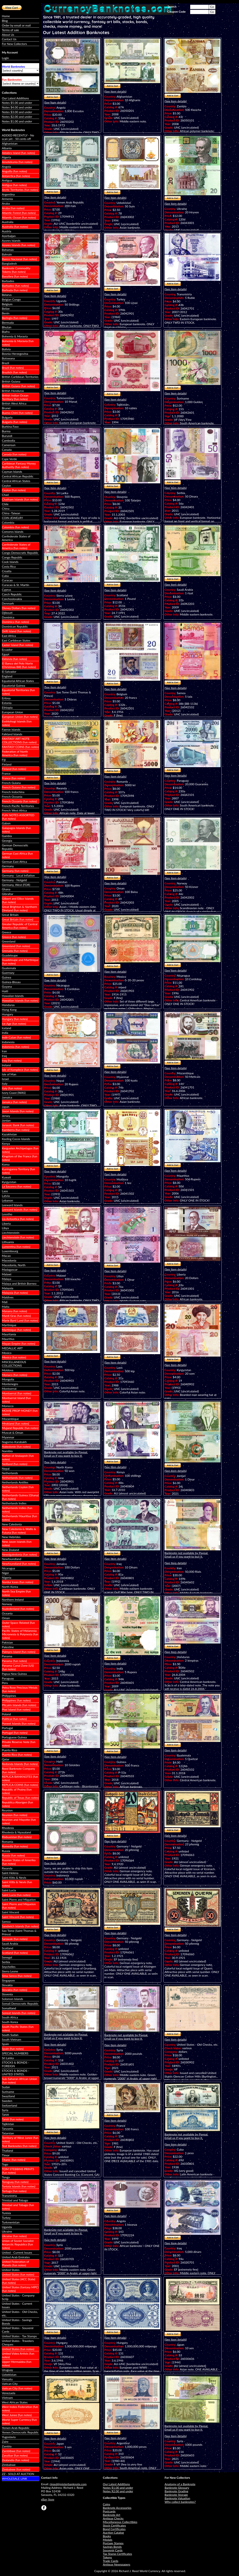 The height and width of the screenshot is (2576, 239). I want to click on Chad, so click(5, 494).